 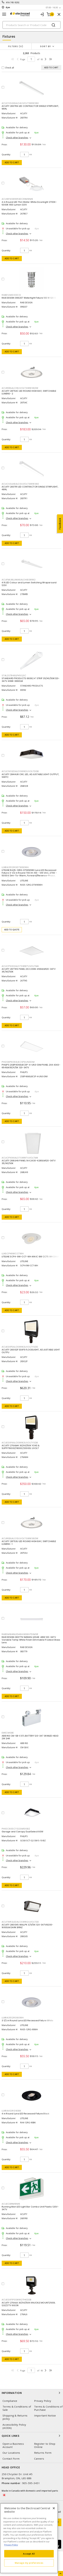 I want to click on Important Notice, so click(x=45, y=2415).